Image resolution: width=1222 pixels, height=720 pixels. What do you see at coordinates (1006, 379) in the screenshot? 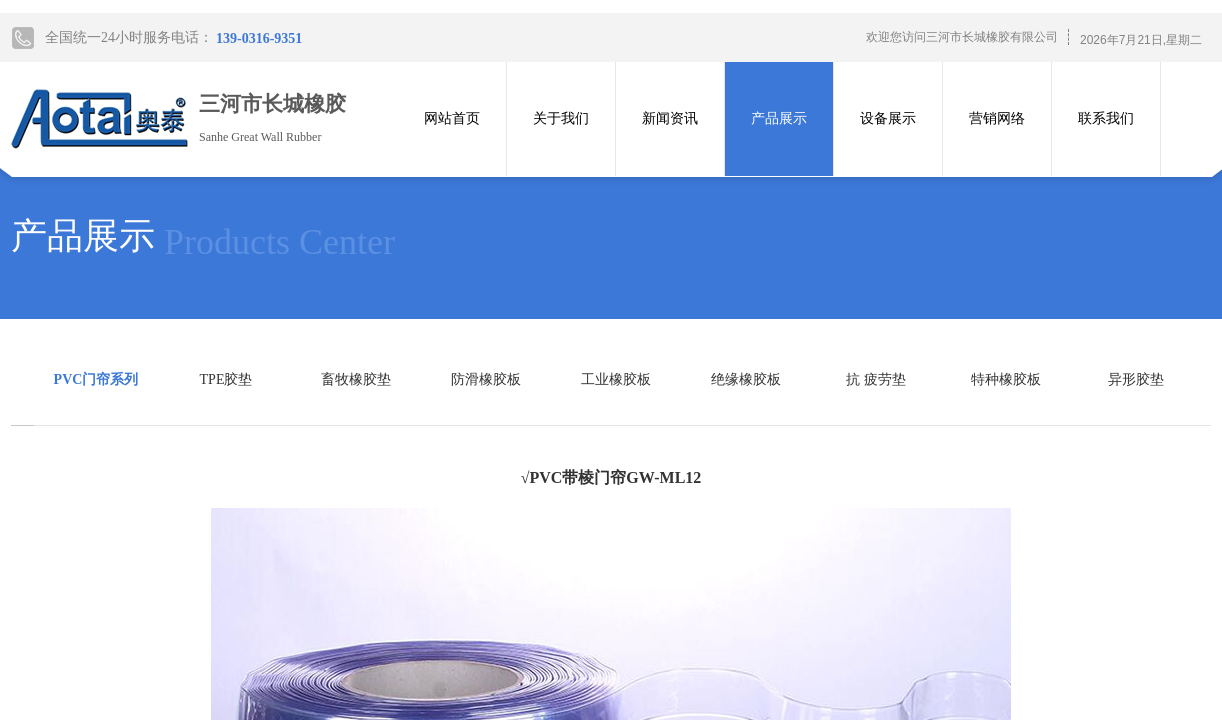
I see `特种橡胶板` at bounding box center [1006, 379].